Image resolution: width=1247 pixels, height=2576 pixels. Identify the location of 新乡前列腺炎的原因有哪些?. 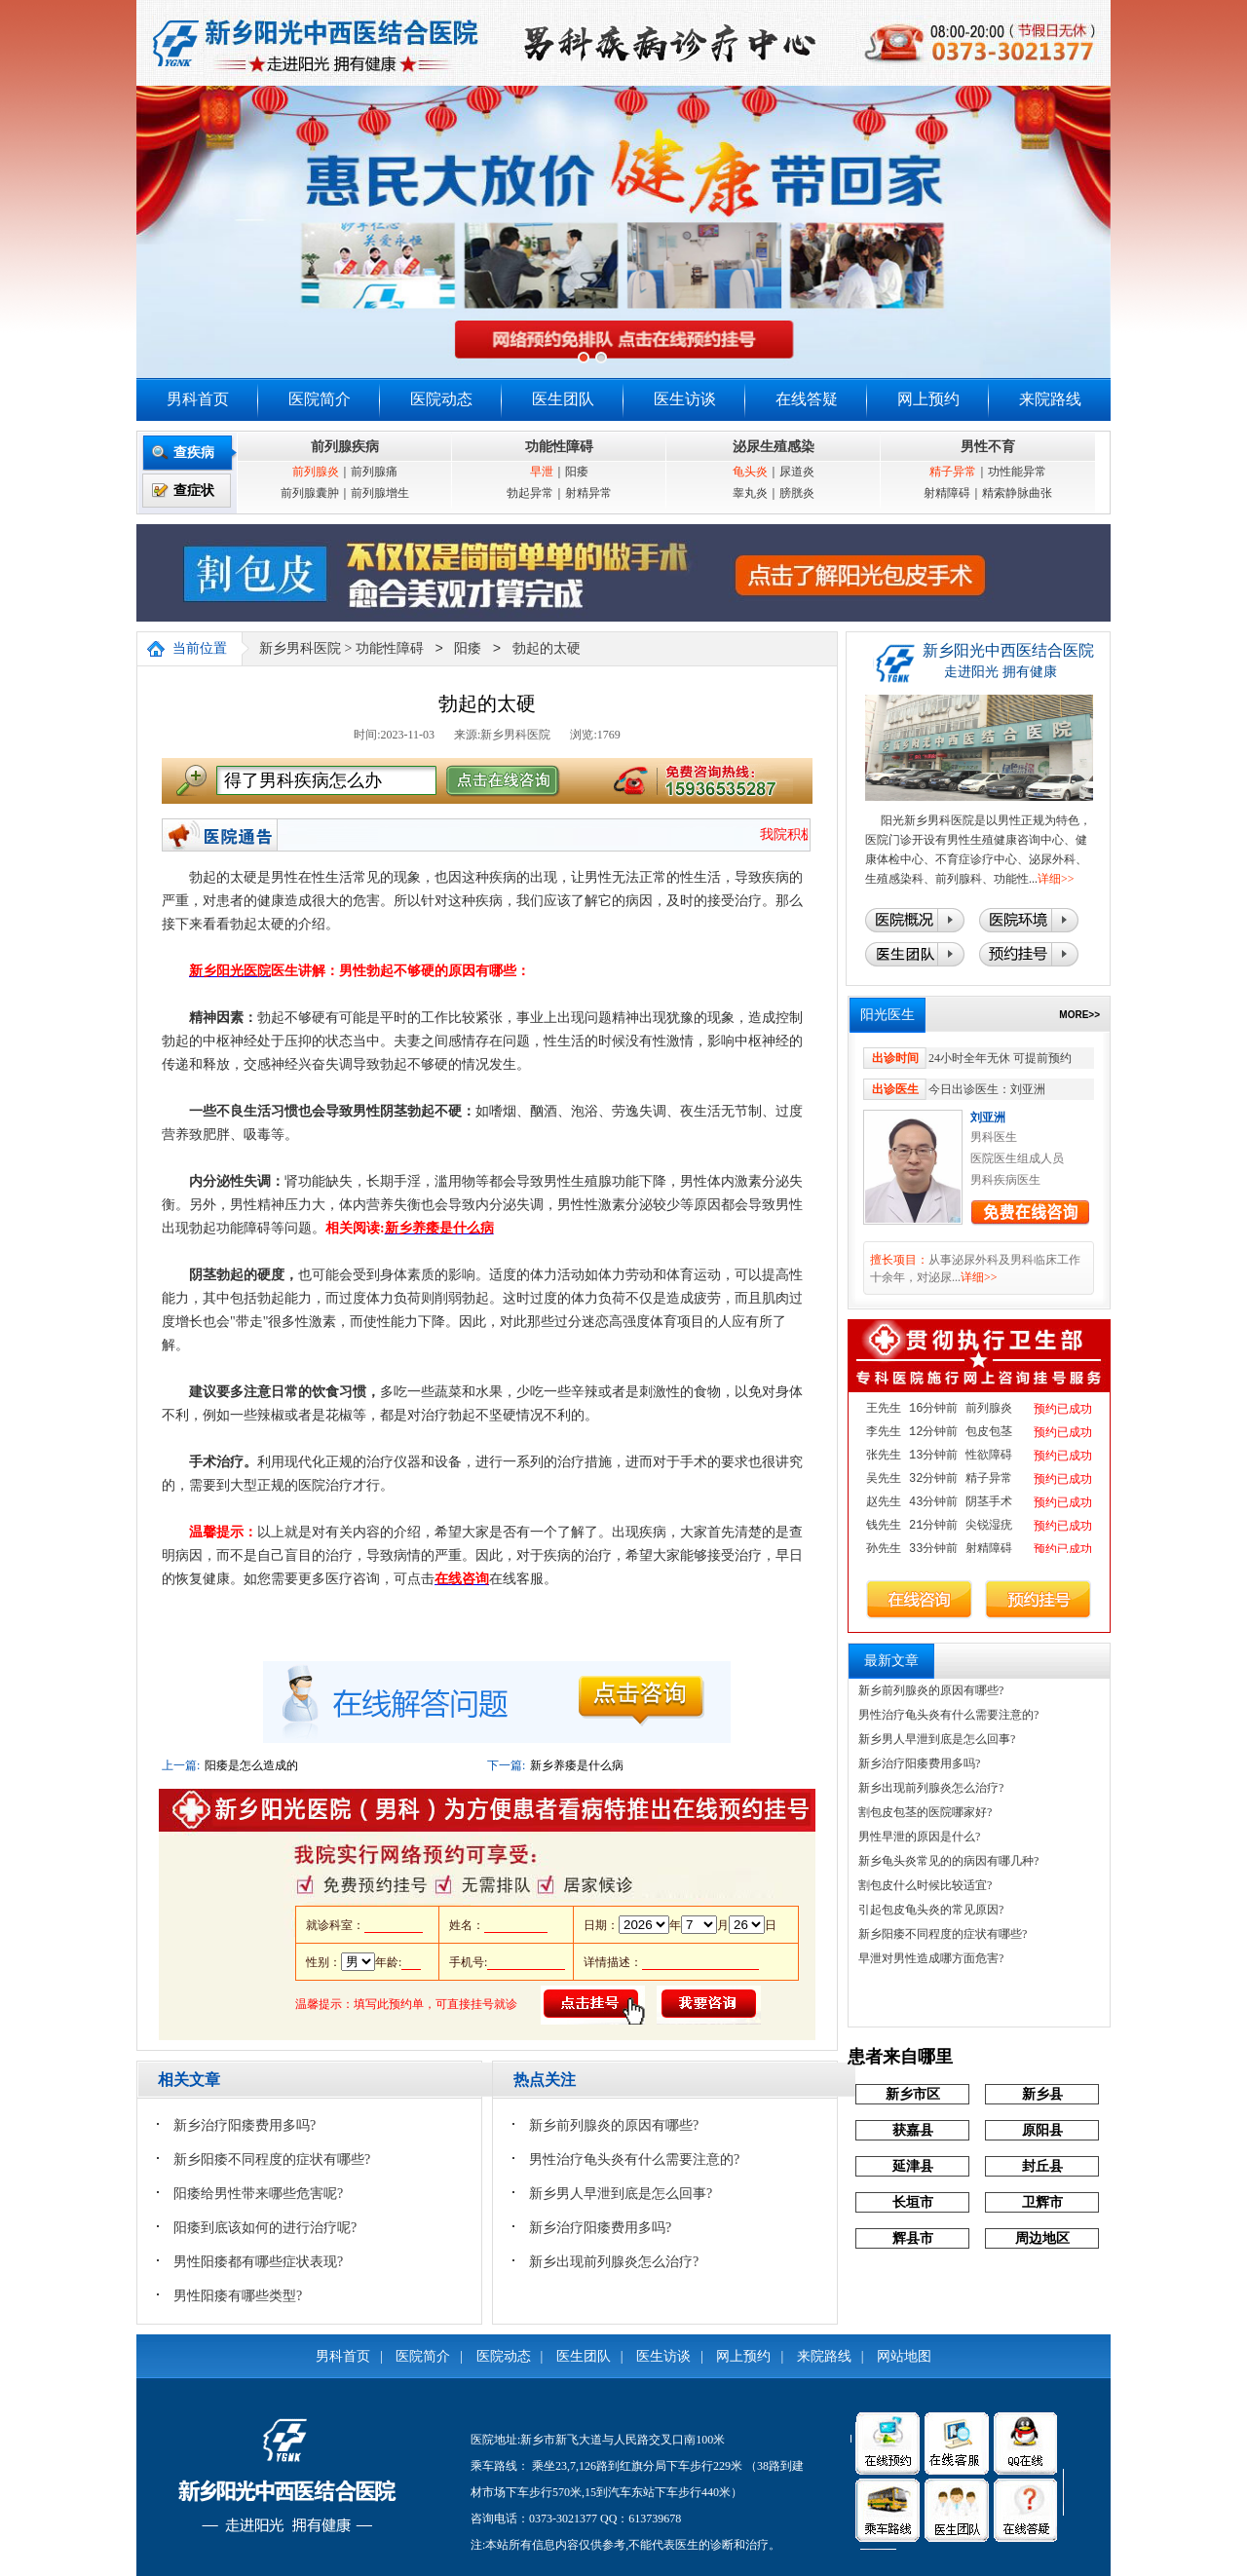
(614, 2125).